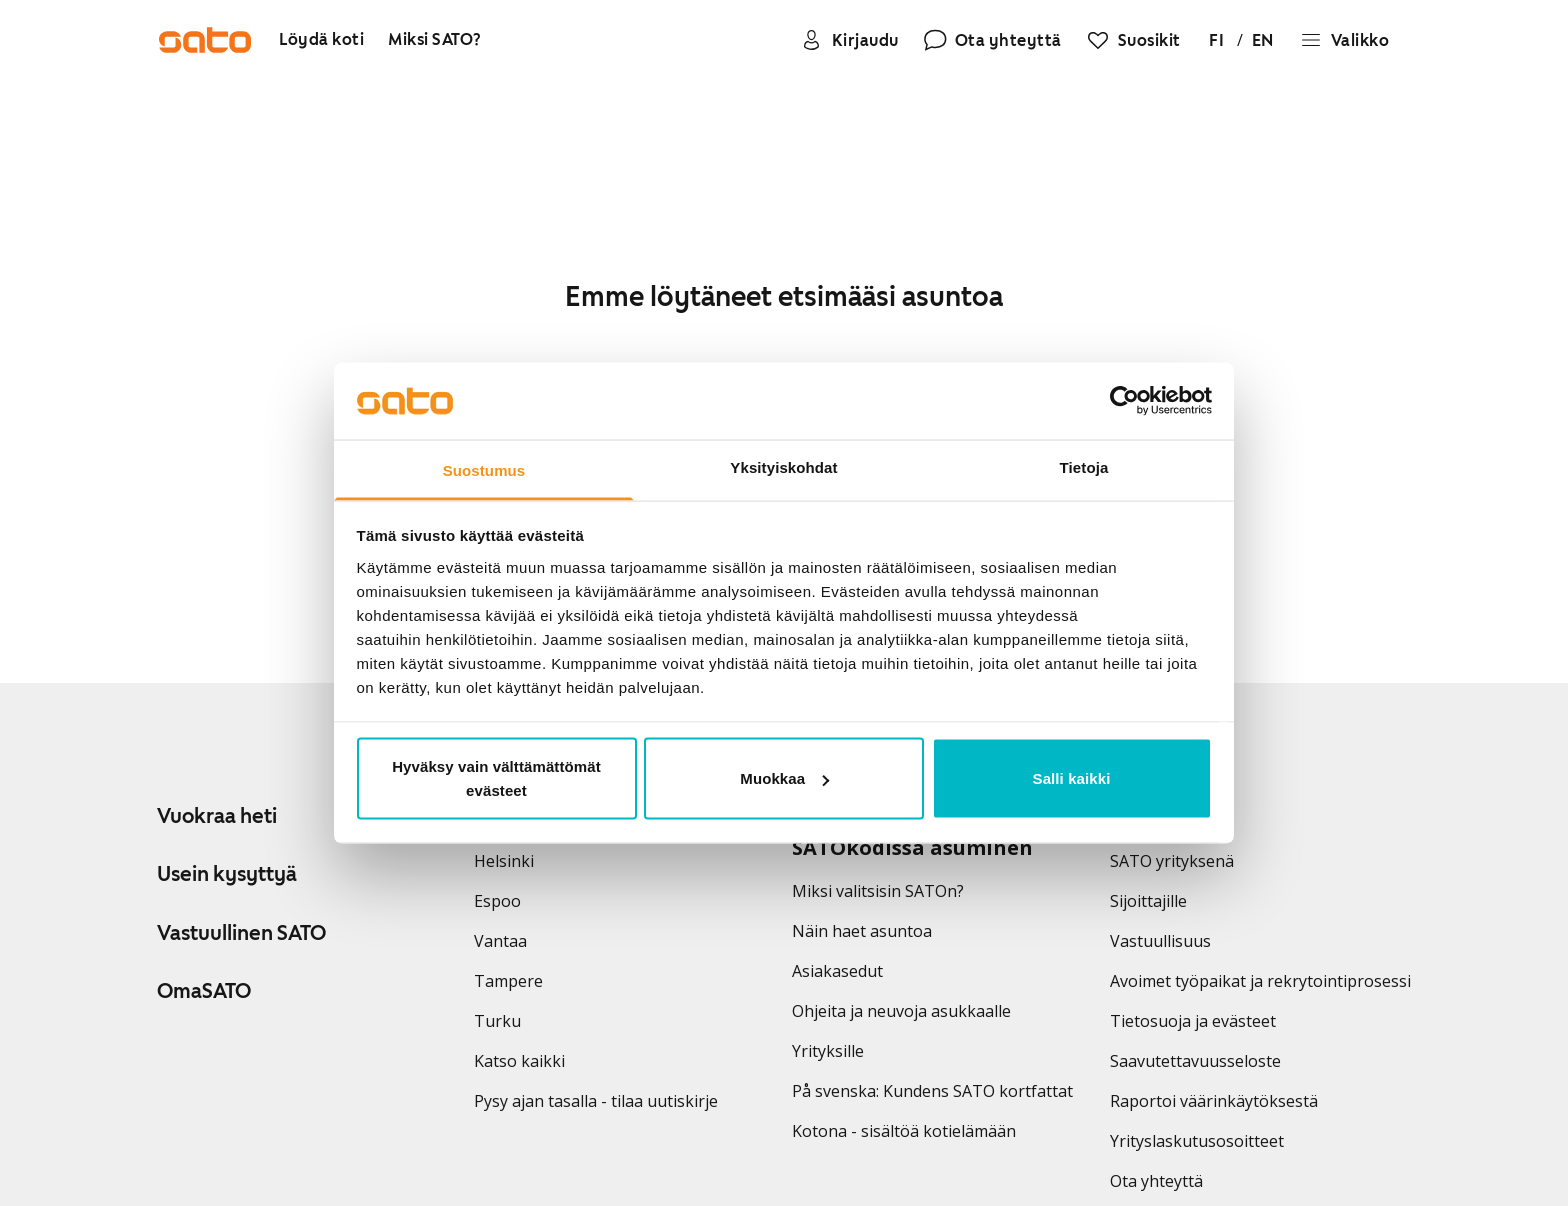  What do you see at coordinates (878, 891) in the screenshot?
I see `Miksi valitsisin SATOn?` at bounding box center [878, 891].